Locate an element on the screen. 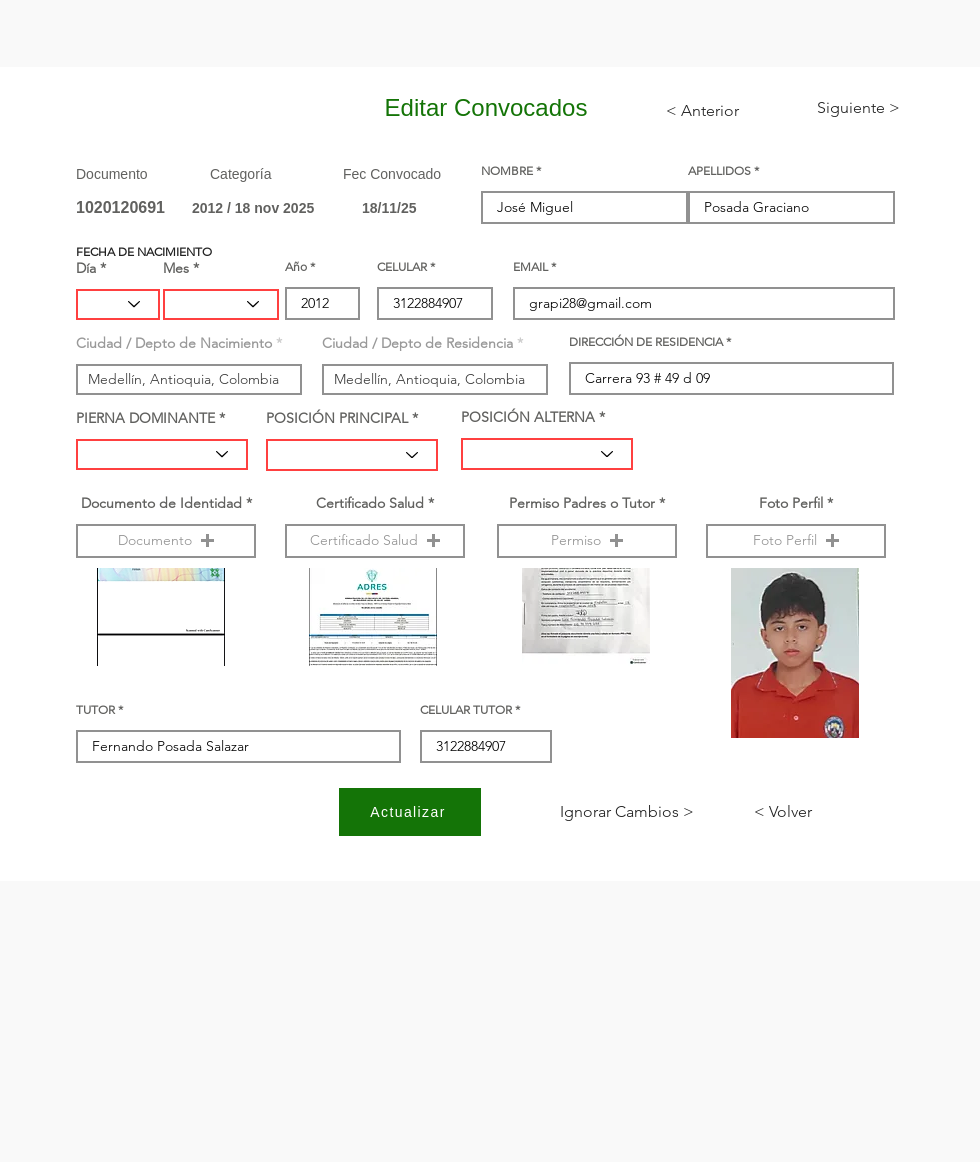 The height and width of the screenshot is (1162, 980). Certificado Salud is located at coordinates (370, 503).